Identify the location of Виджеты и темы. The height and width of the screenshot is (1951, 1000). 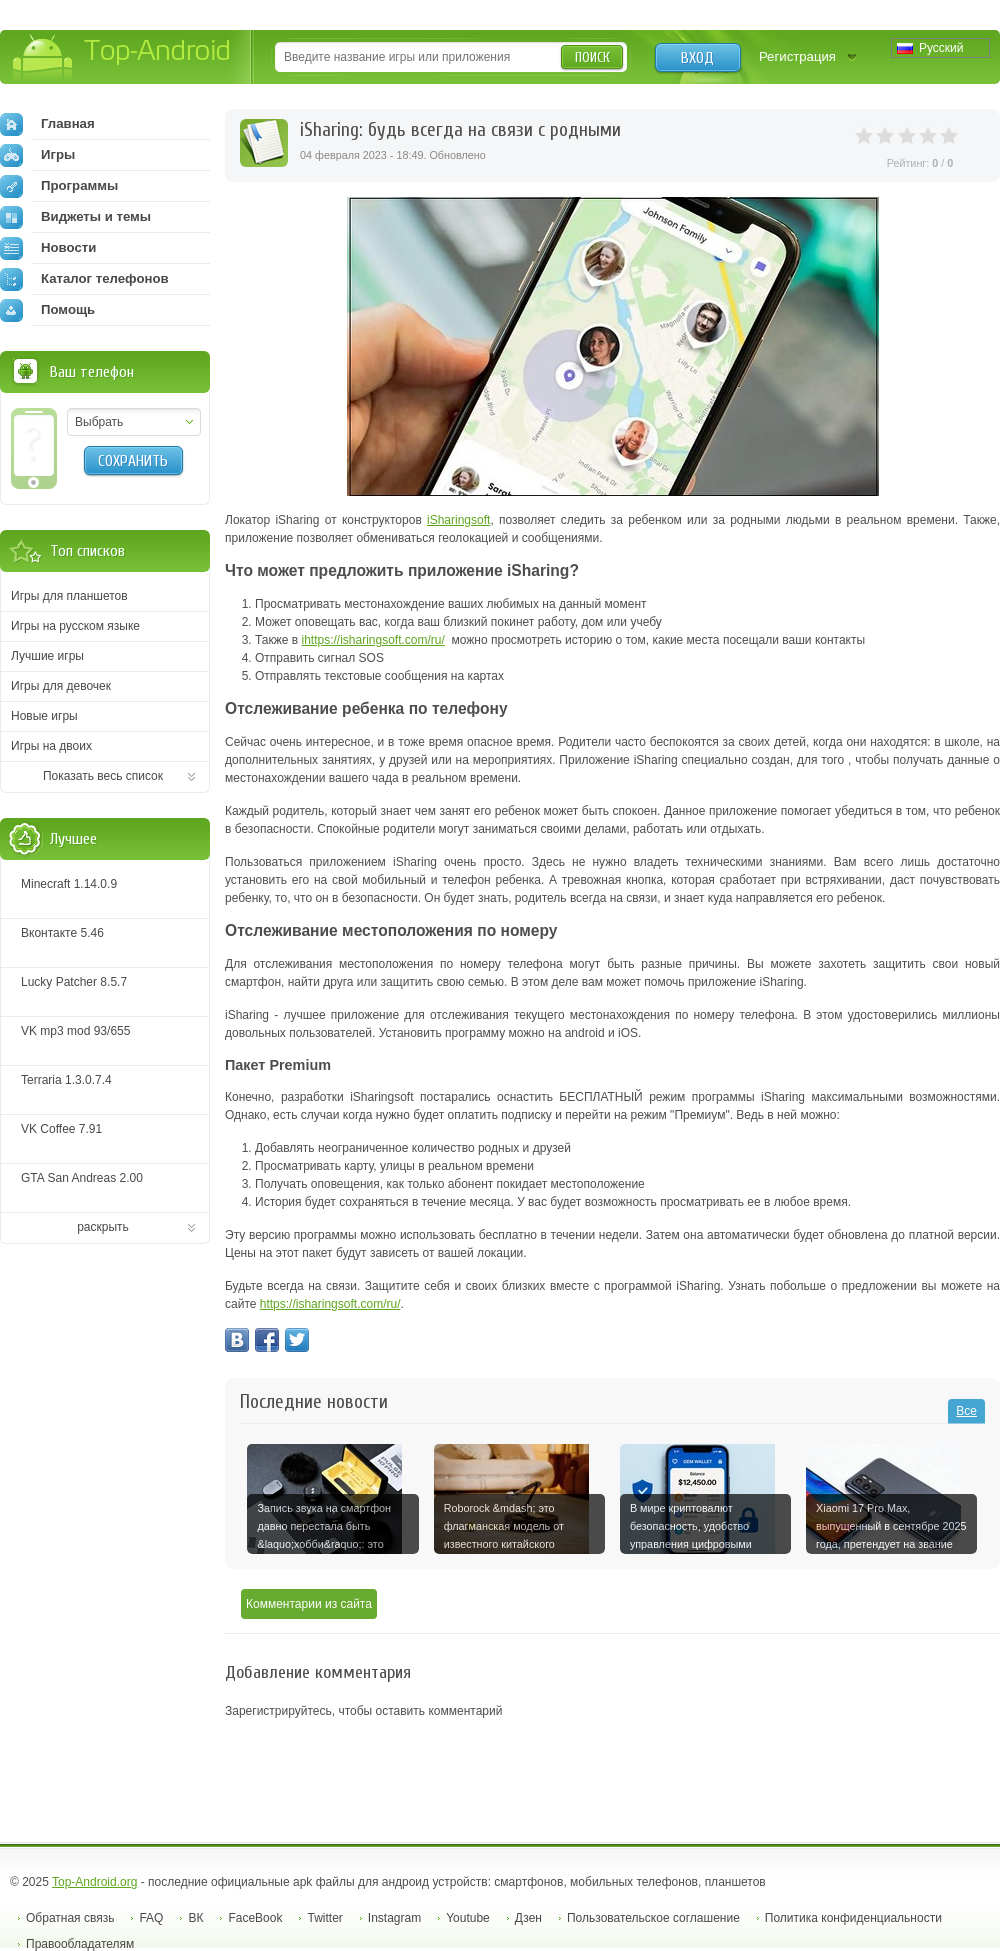
(75, 217).